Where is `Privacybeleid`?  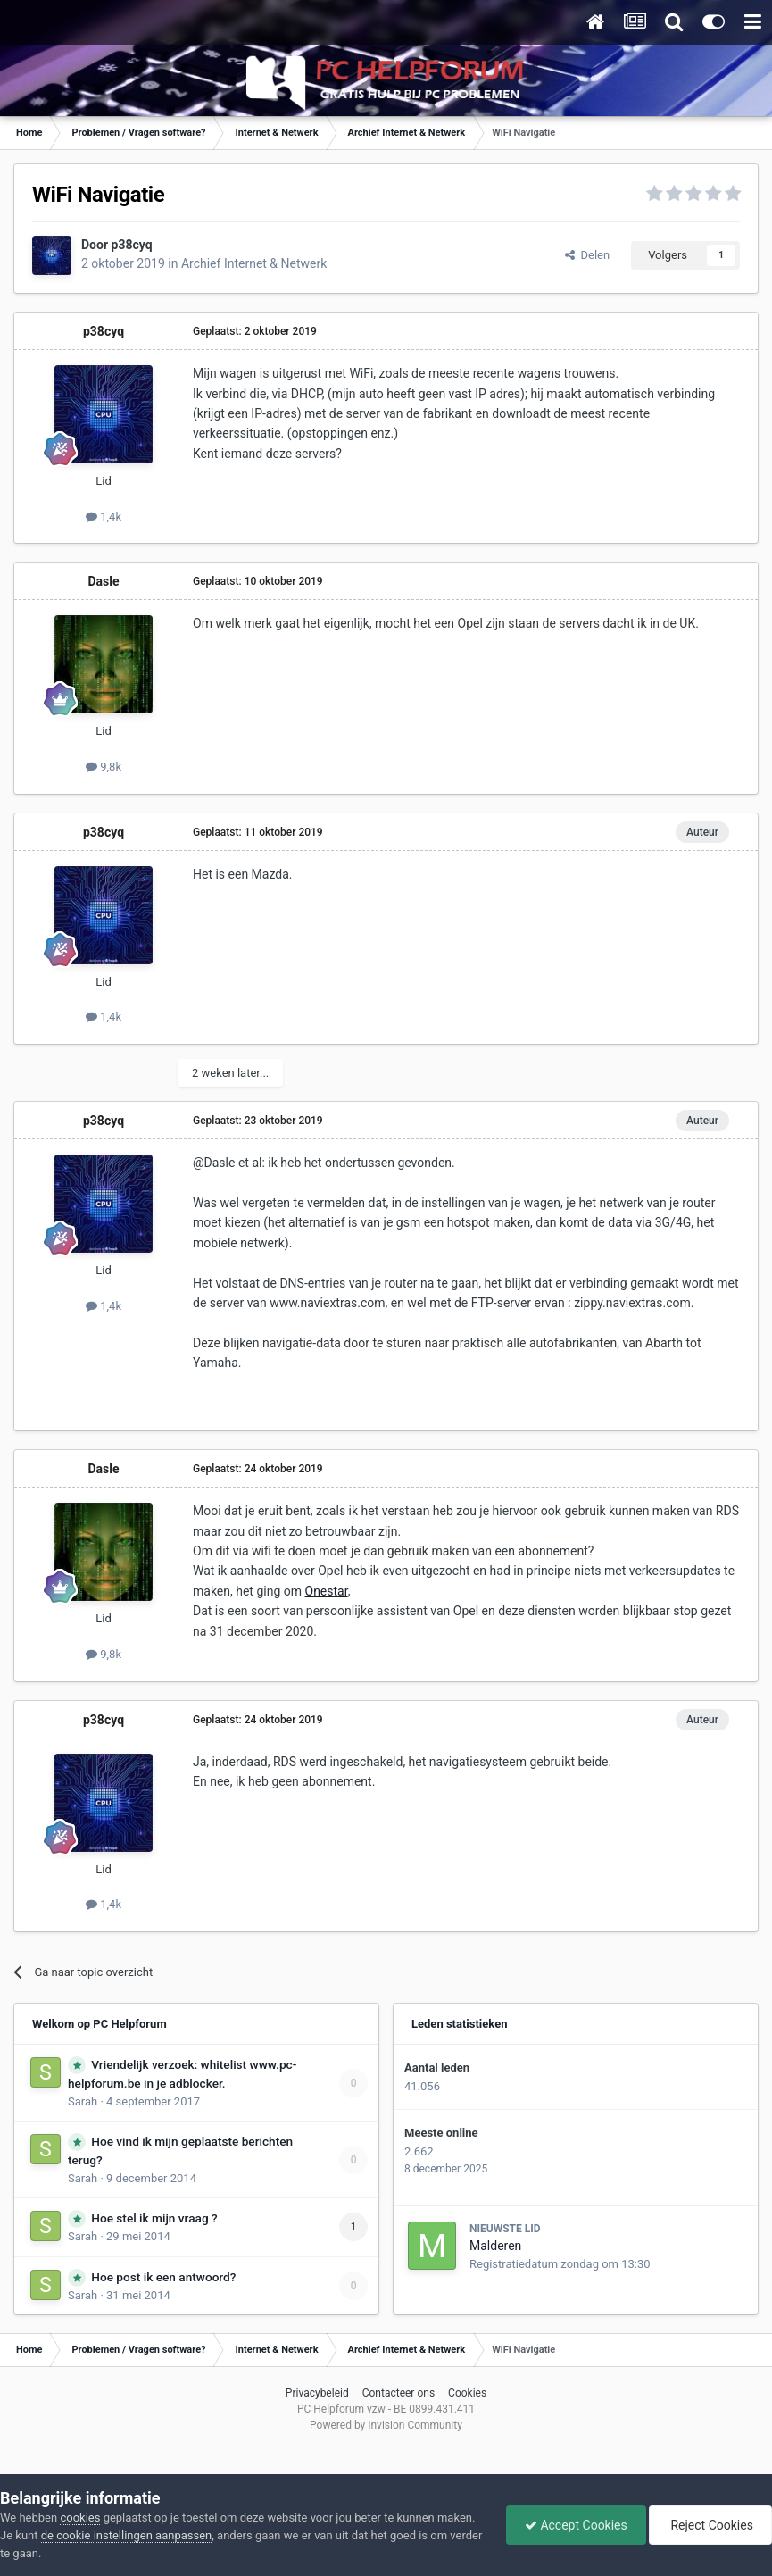
Privacybeleid is located at coordinates (317, 2393).